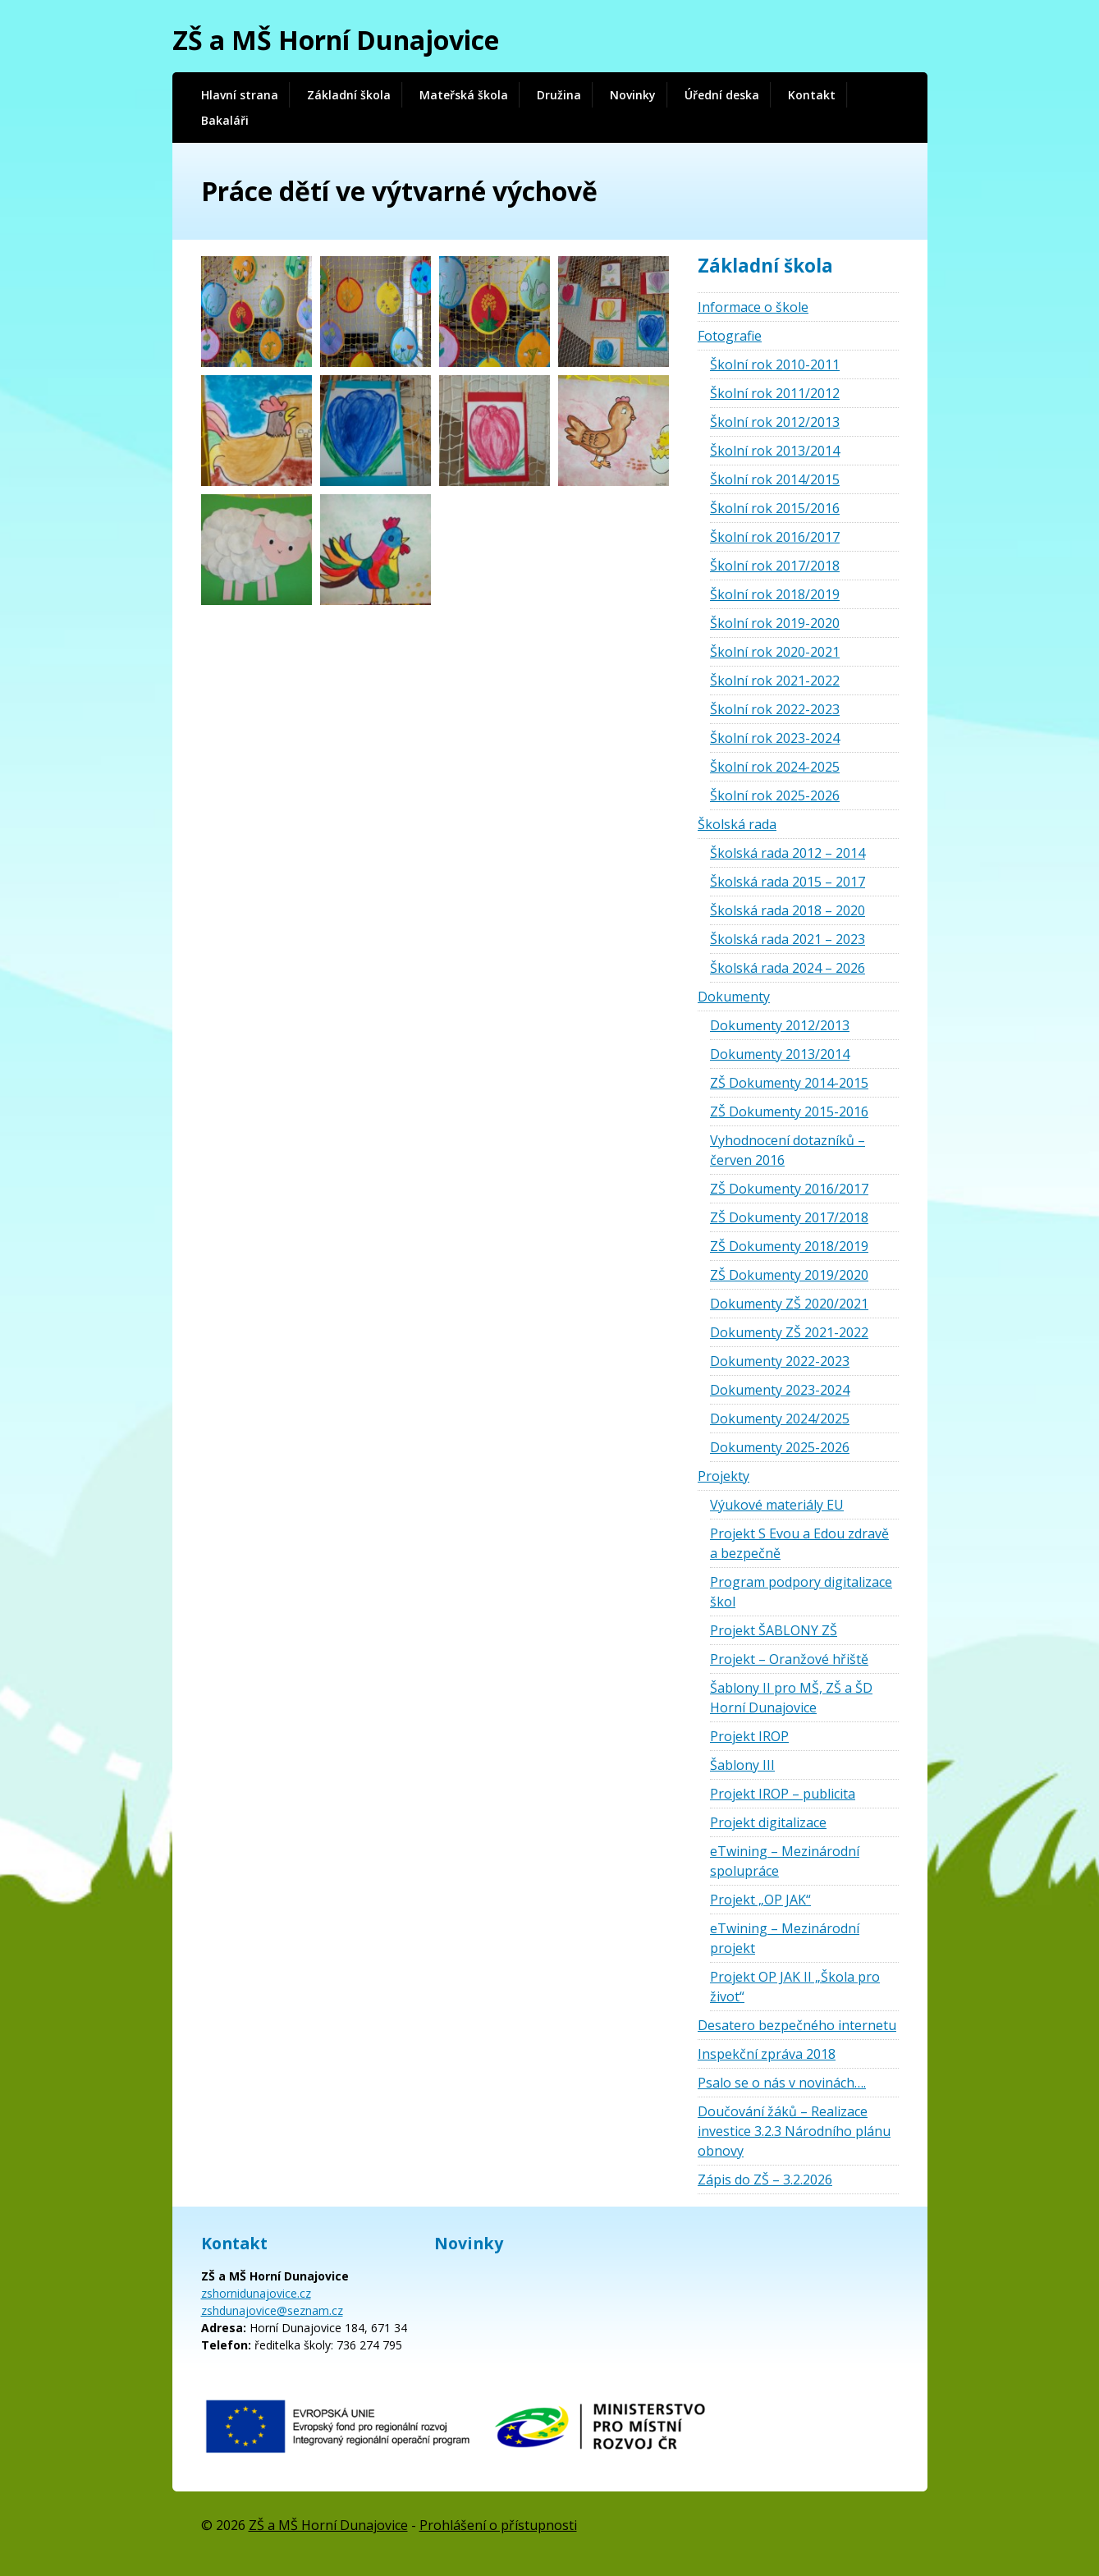  What do you see at coordinates (789, 1275) in the screenshot?
I see `ZŠ Dokumenty 2019/2020` at bounding box center [789, 1275].